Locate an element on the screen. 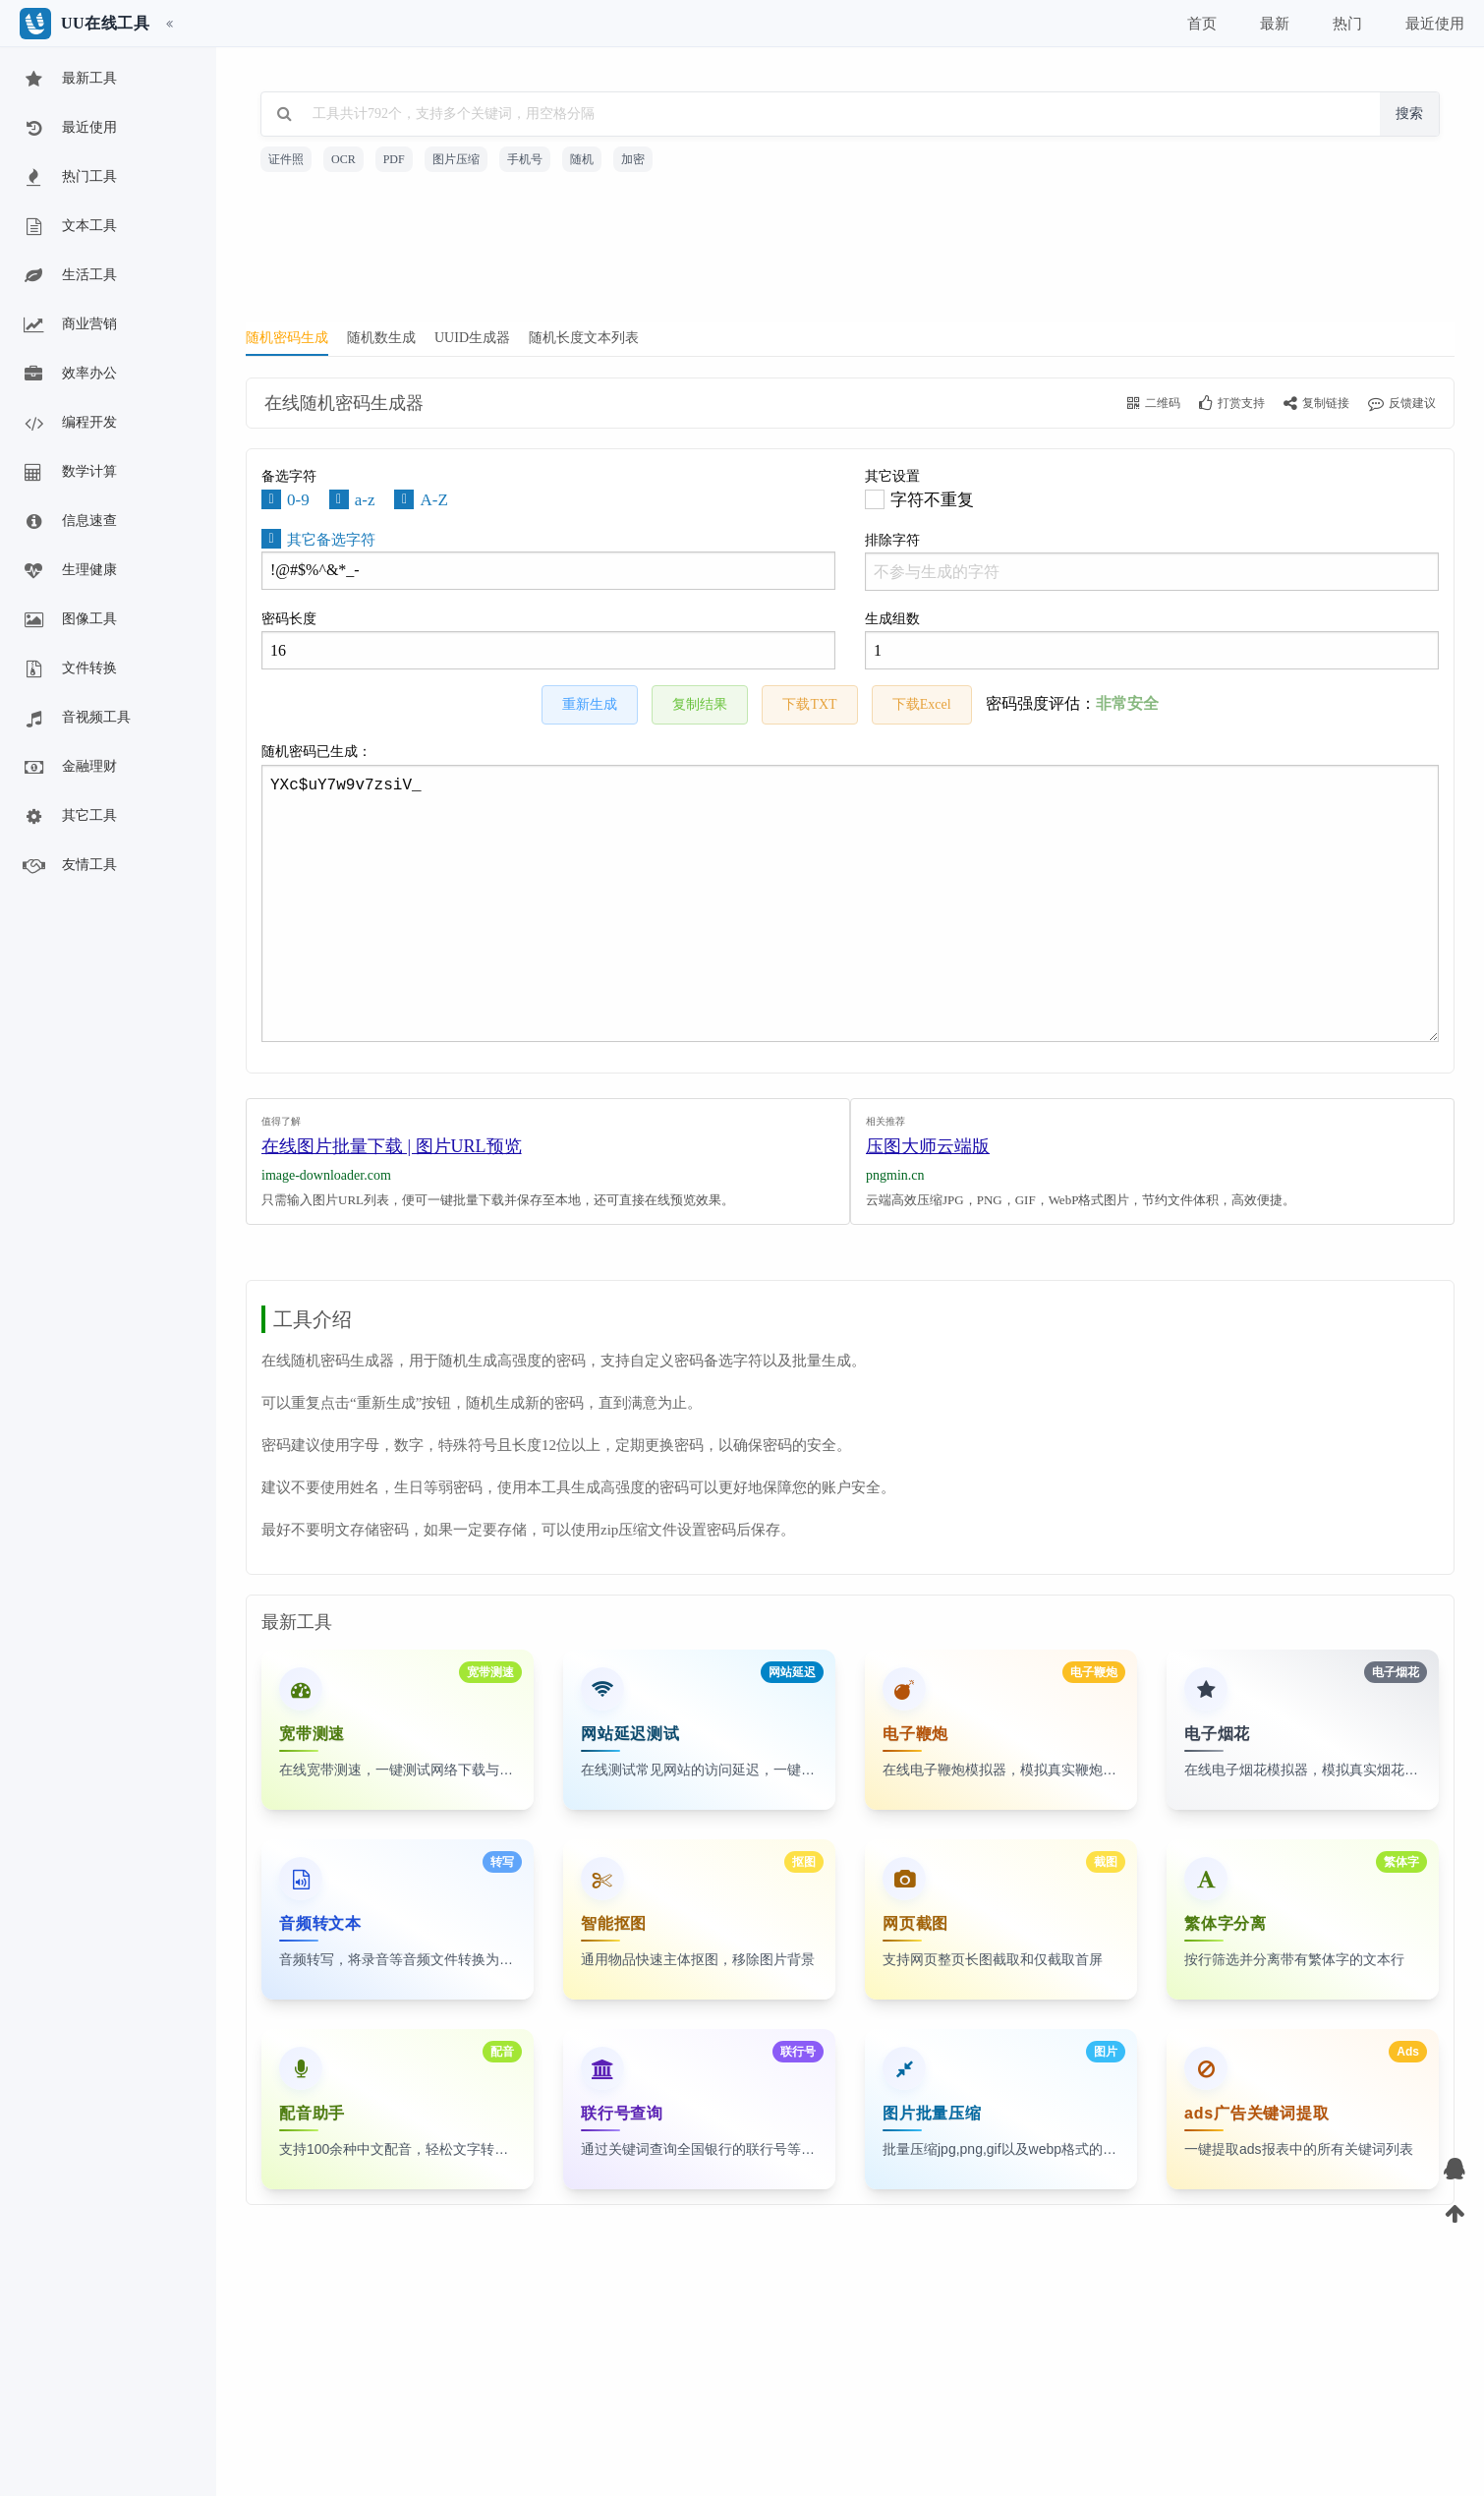 This screenshot has height=2496, width=1484. 证件照 is located at coordinates (286, 159).